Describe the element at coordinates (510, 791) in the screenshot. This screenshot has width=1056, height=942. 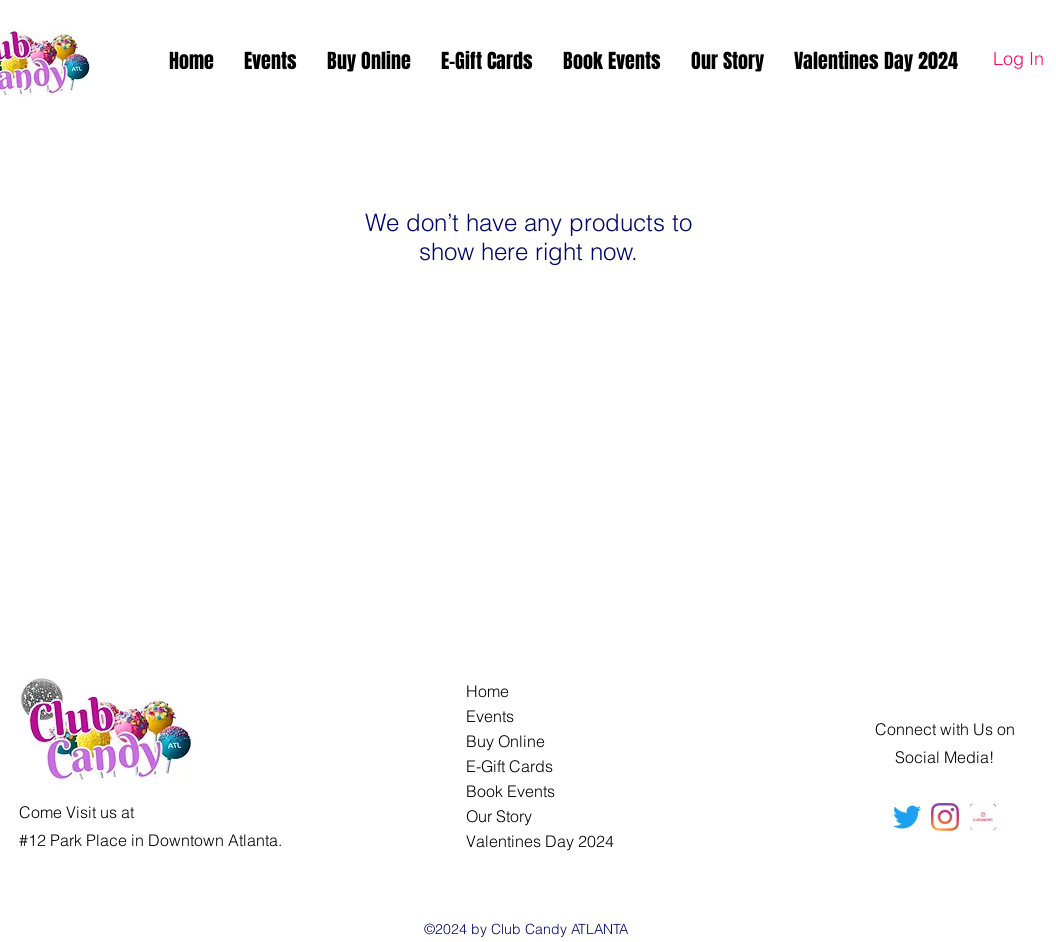
I see `Book Events` at that location.